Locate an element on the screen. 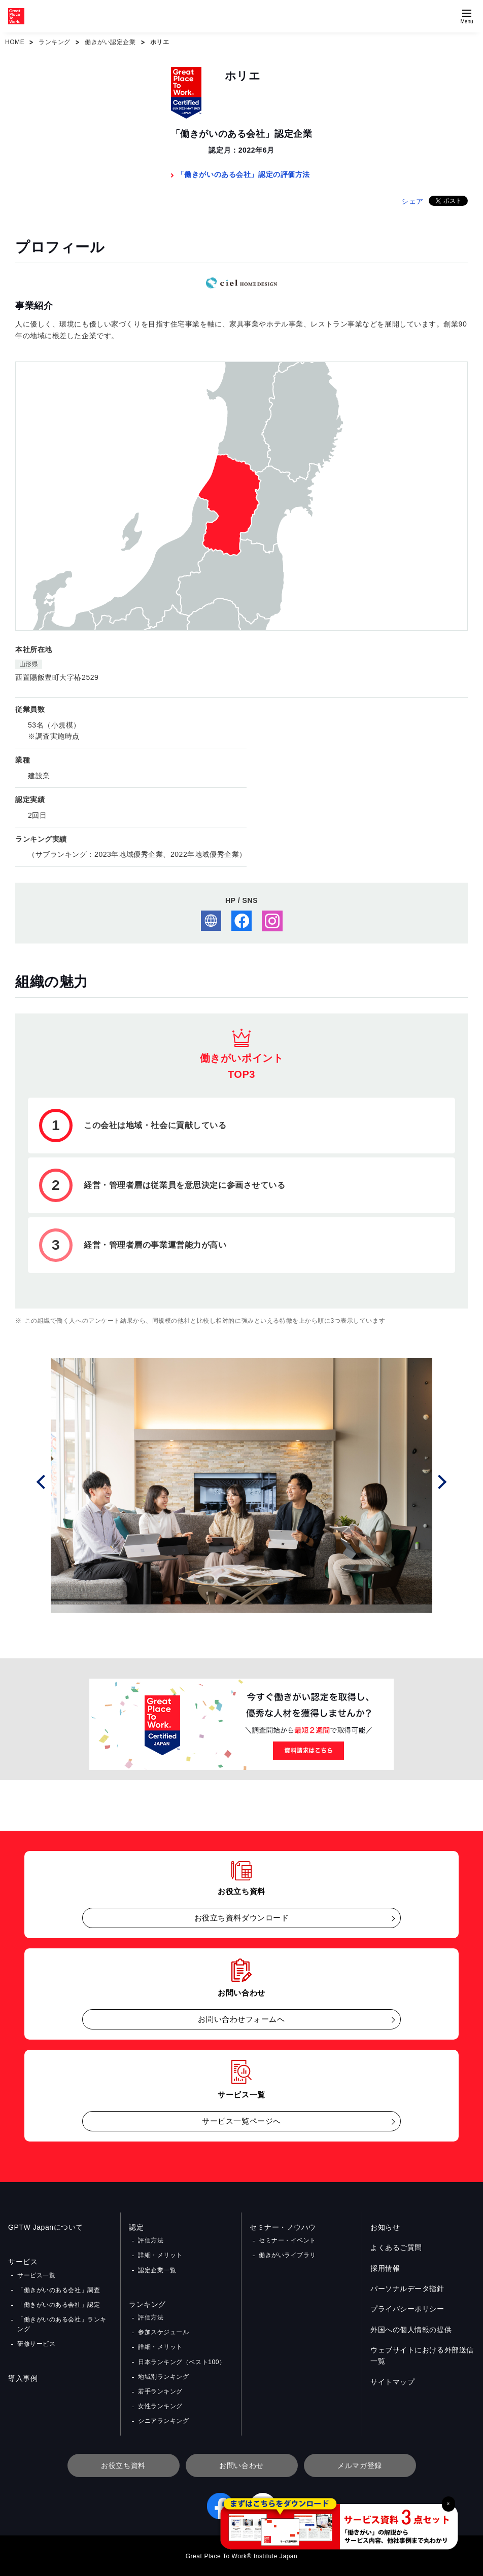 This screenshot has width=483, height=2576. 認定企業一覧 is located at coordinates (157, 2270).